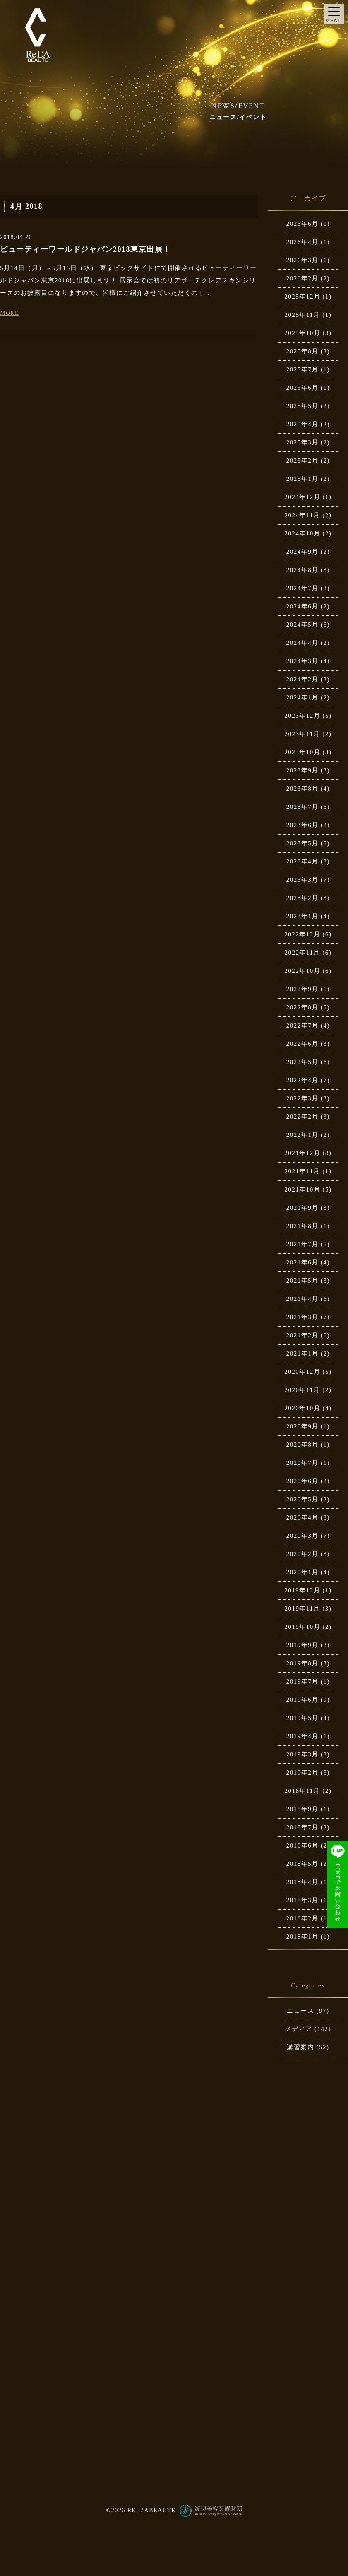 Image resolution: width=348 pixels, height=2576 pixels. Describe the element at coordinates (302, 1499) in the screenshot. I see `2020年5月` at that location.